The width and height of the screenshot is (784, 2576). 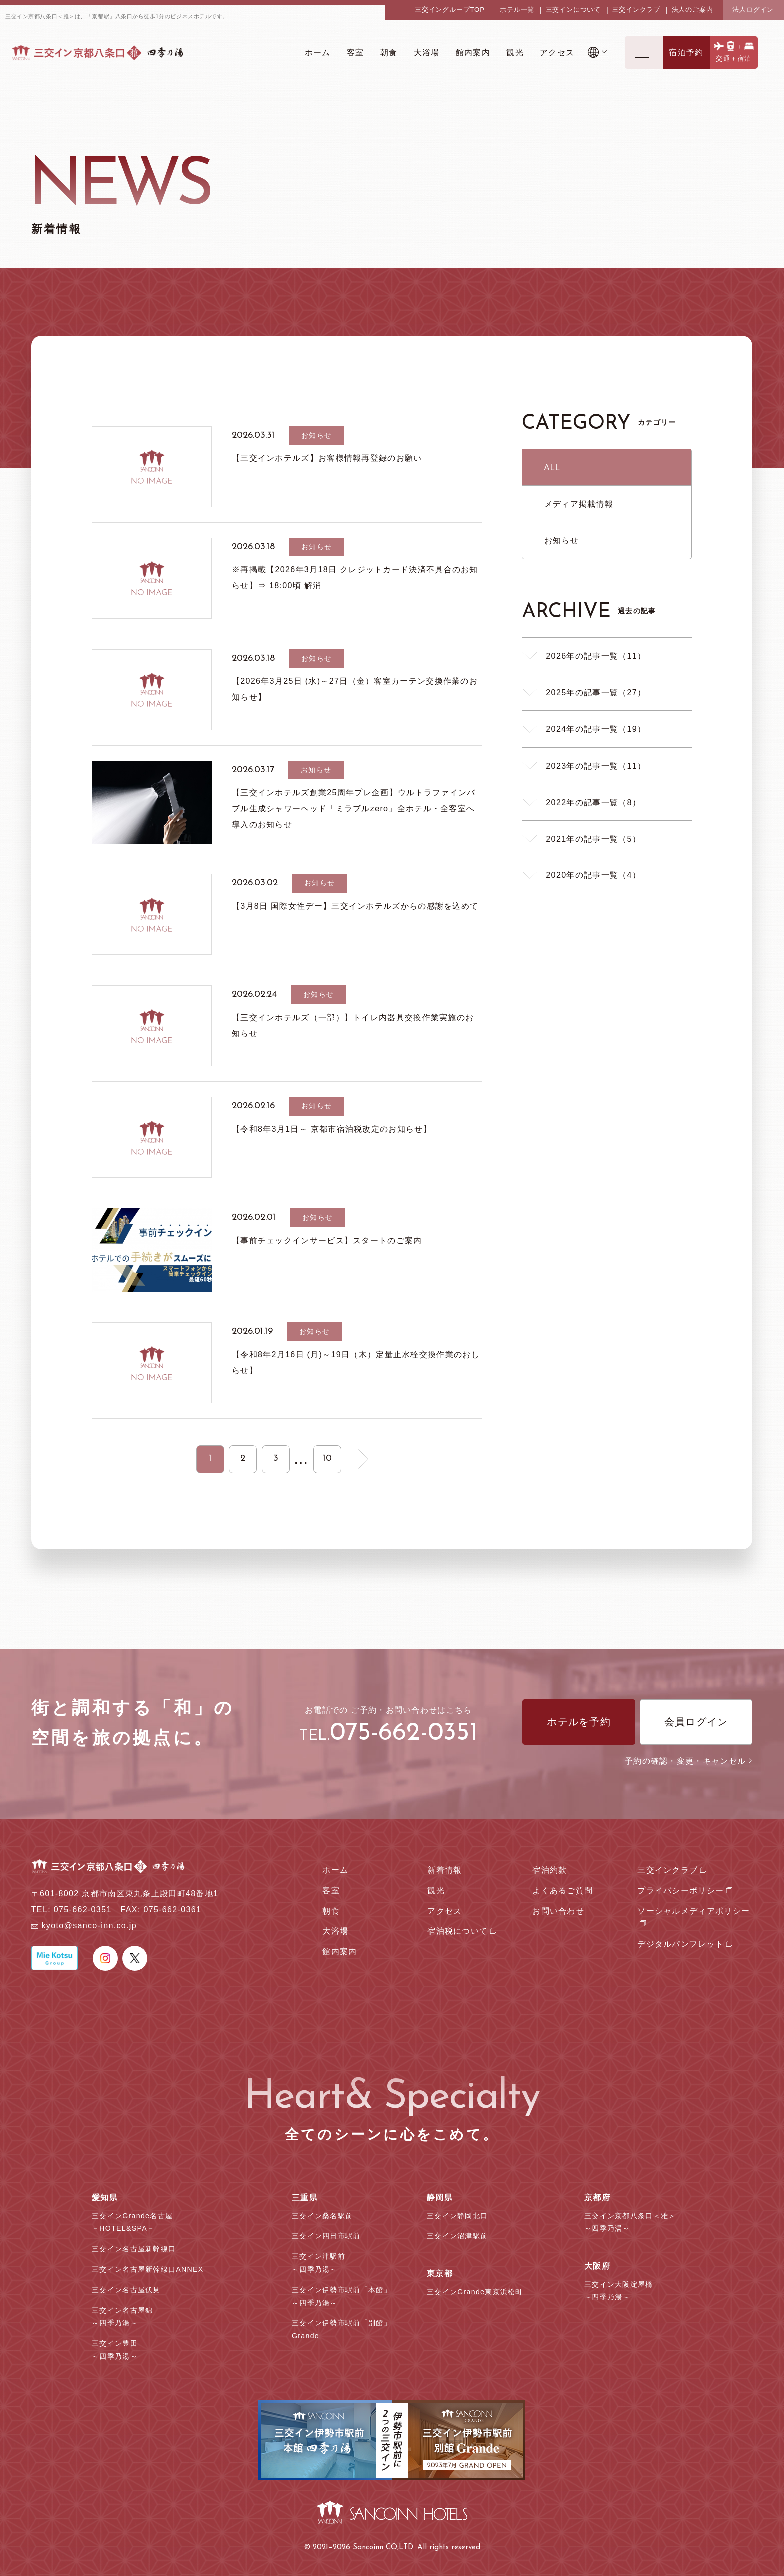 I want to click on 新着情報, so click(x=445, y=1869).